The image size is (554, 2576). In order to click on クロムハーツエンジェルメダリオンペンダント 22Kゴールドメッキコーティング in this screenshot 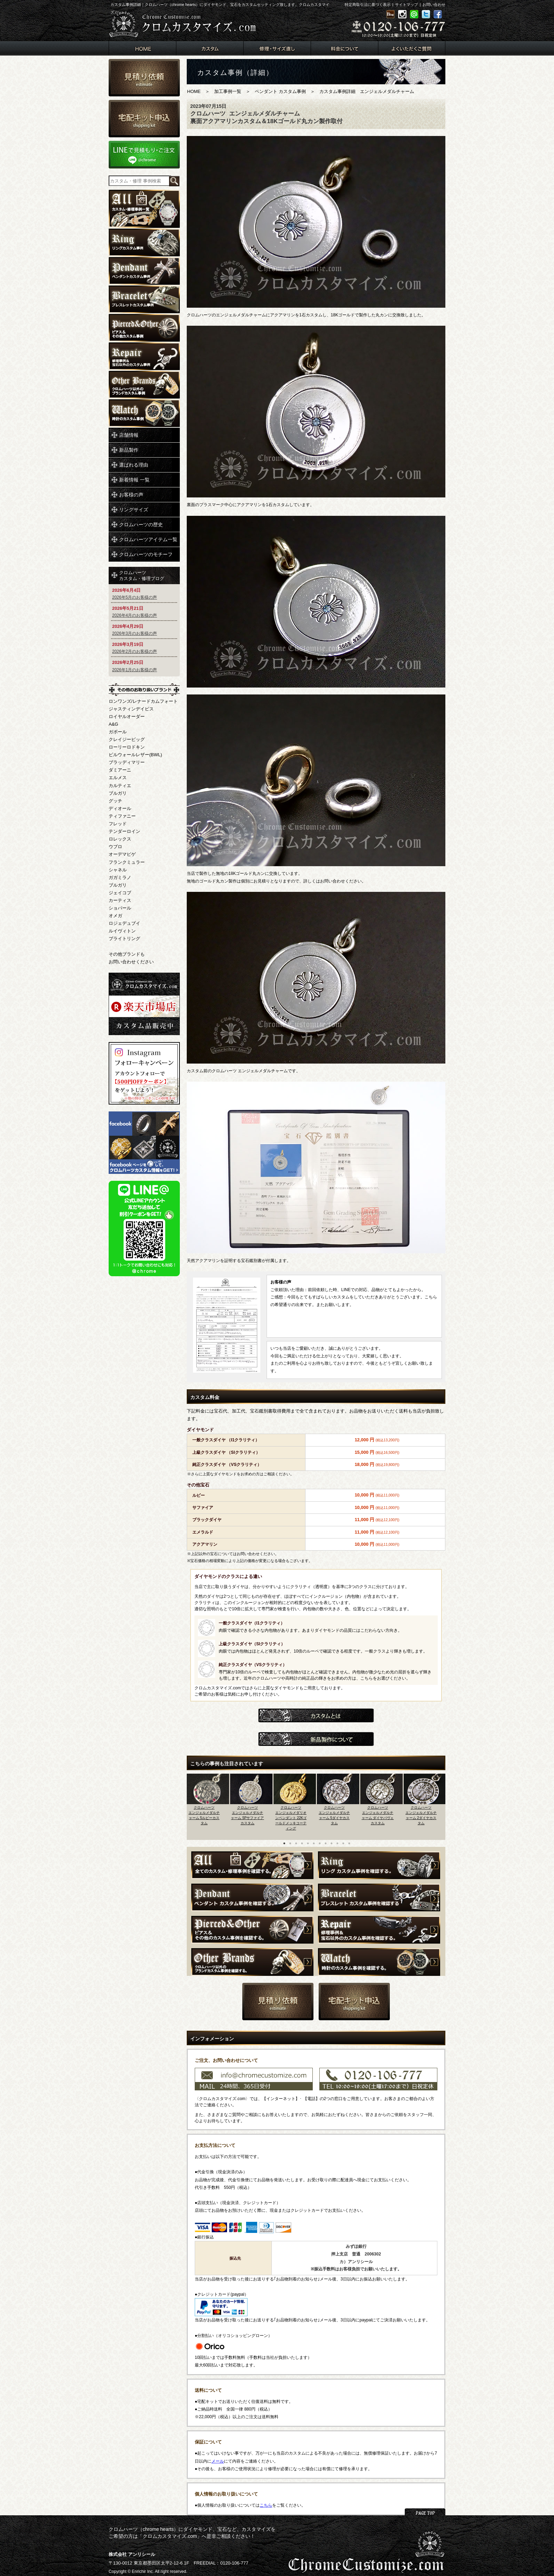, I will do `click(291, 1818)`.